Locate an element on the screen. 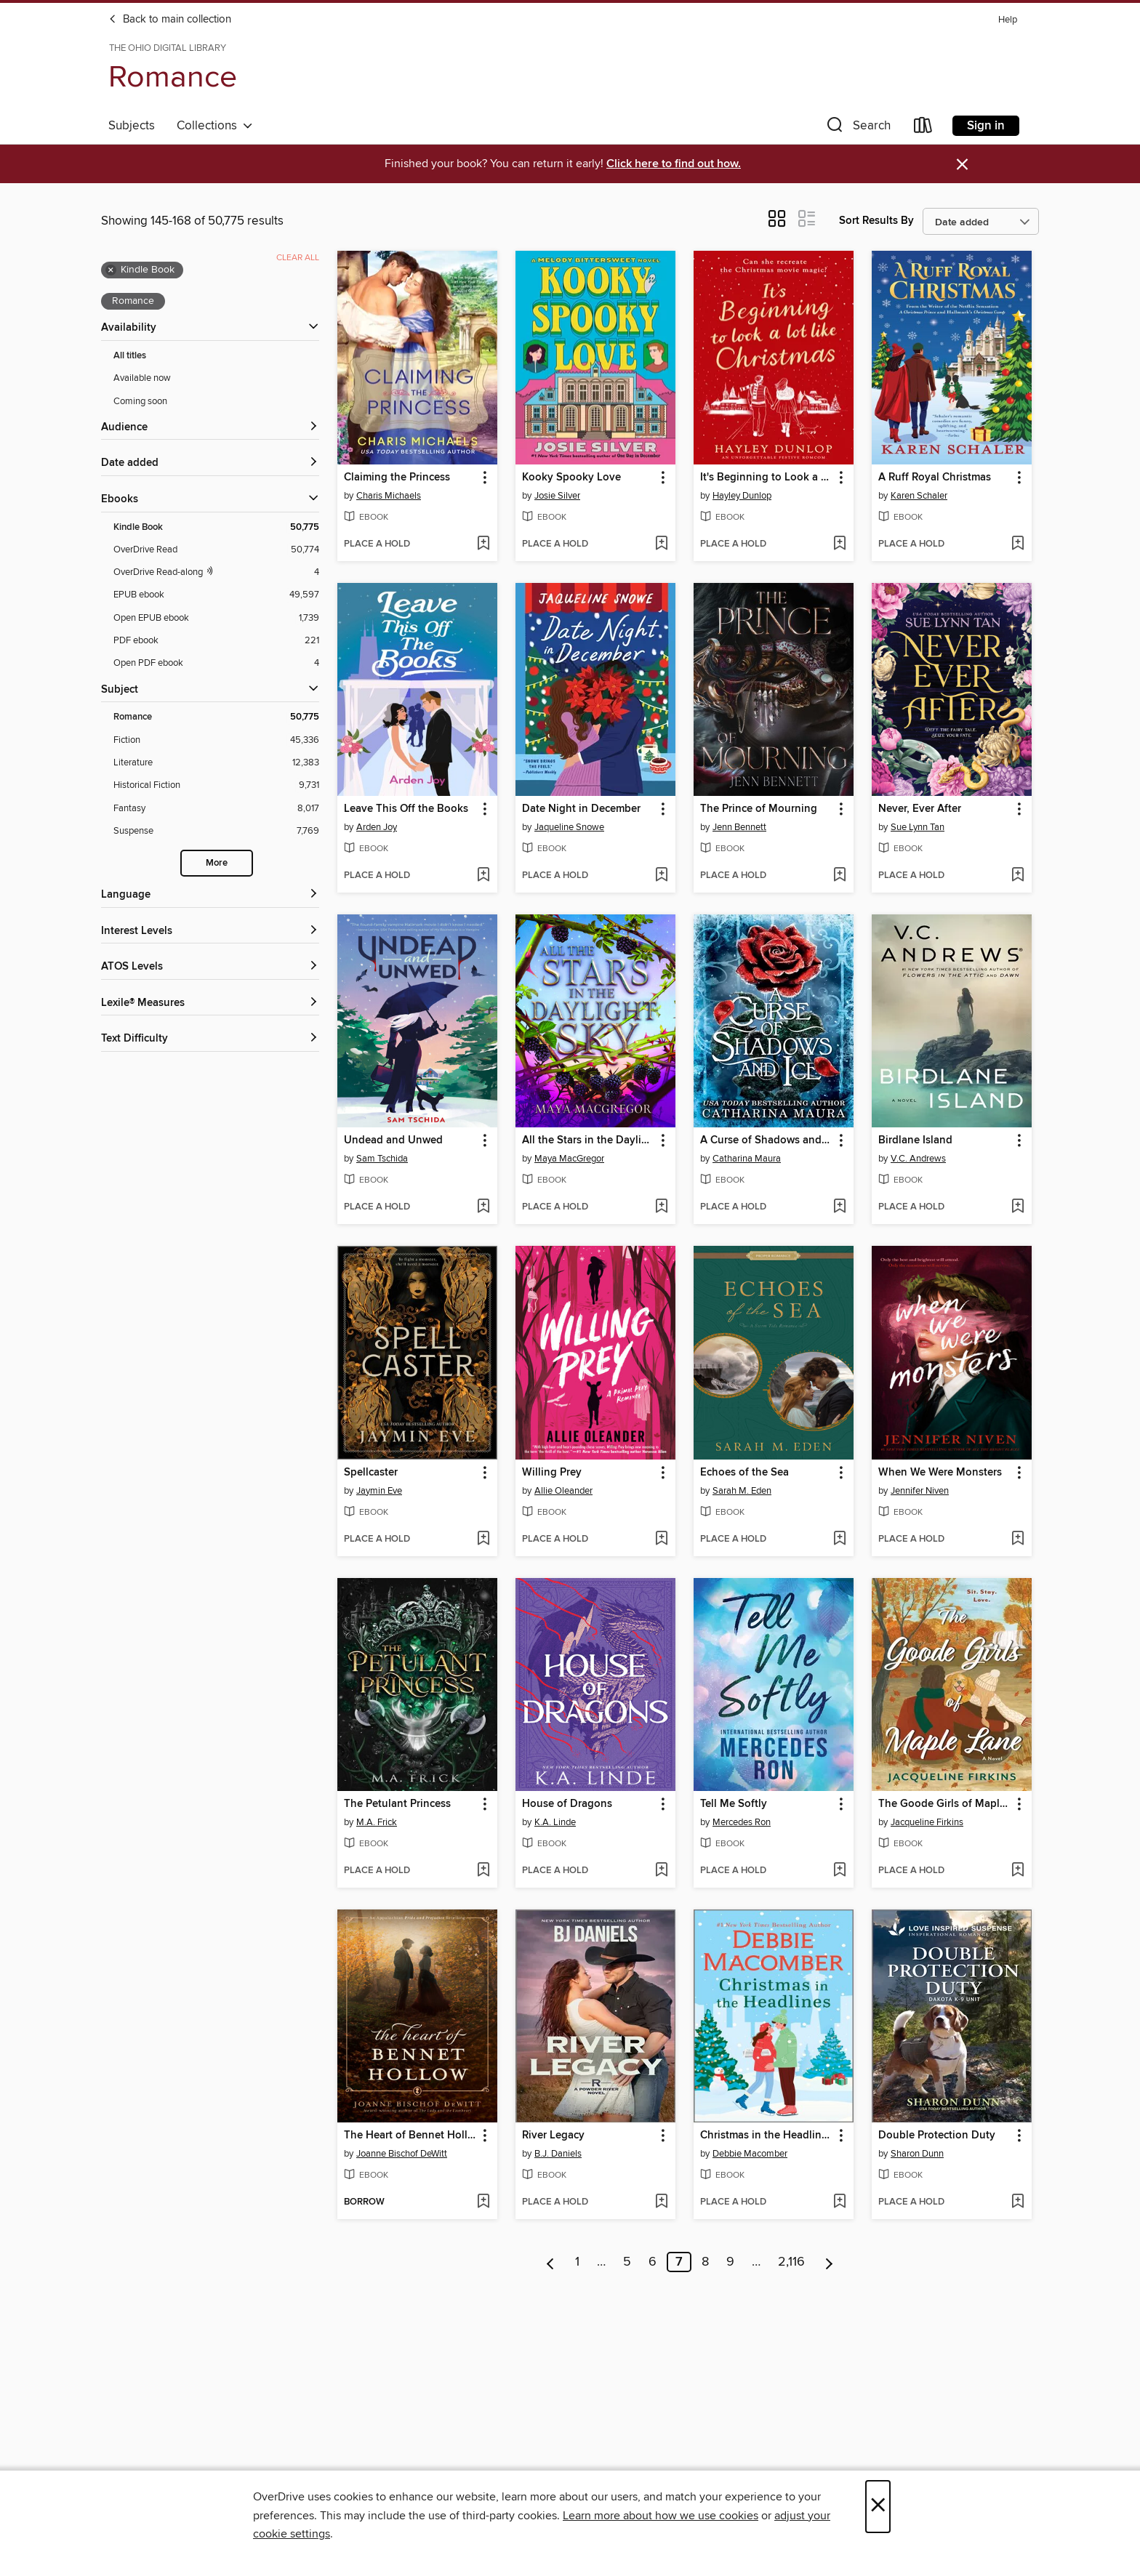 This screenshot has height=2576, width=1140. M.A. Frick [Search by author, M.A. Frick] is located at coordinates (376, 1822).